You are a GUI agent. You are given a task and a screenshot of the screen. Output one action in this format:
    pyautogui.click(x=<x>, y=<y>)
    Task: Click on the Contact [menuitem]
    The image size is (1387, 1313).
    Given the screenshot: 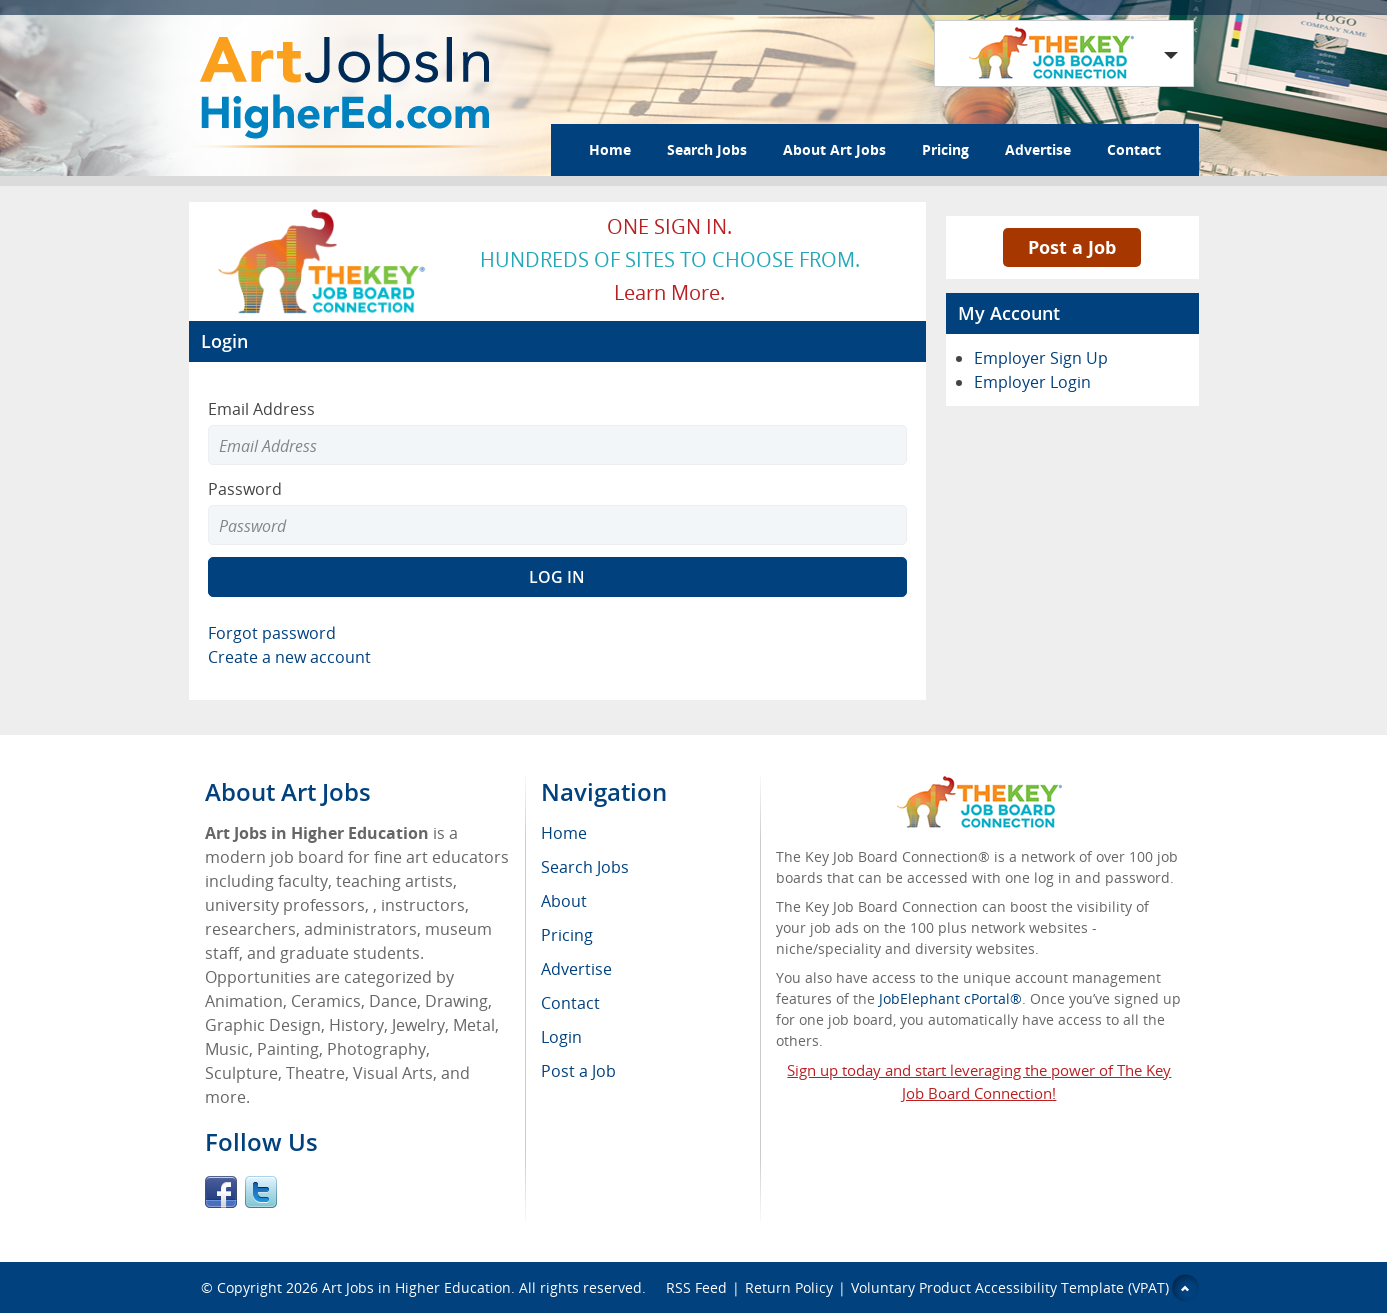 What is the action you would take?
    pyautogui.click(x=570, y=1003)
    